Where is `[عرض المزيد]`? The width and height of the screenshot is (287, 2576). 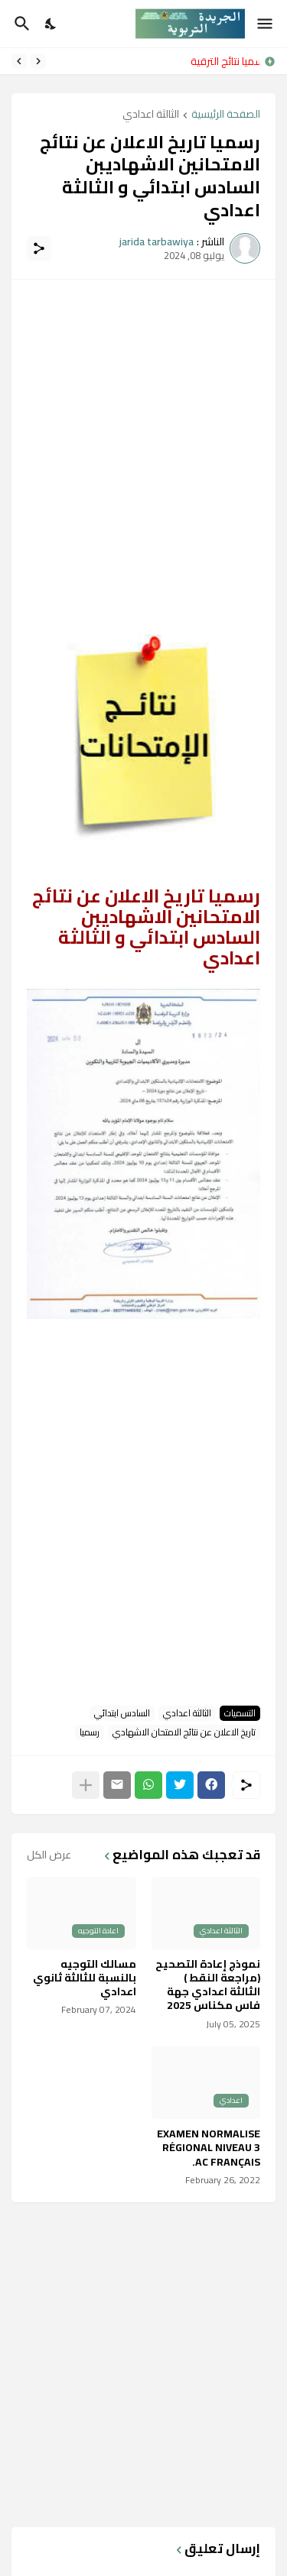
[عرض المزيد] is located at coordinates (85, 1785).